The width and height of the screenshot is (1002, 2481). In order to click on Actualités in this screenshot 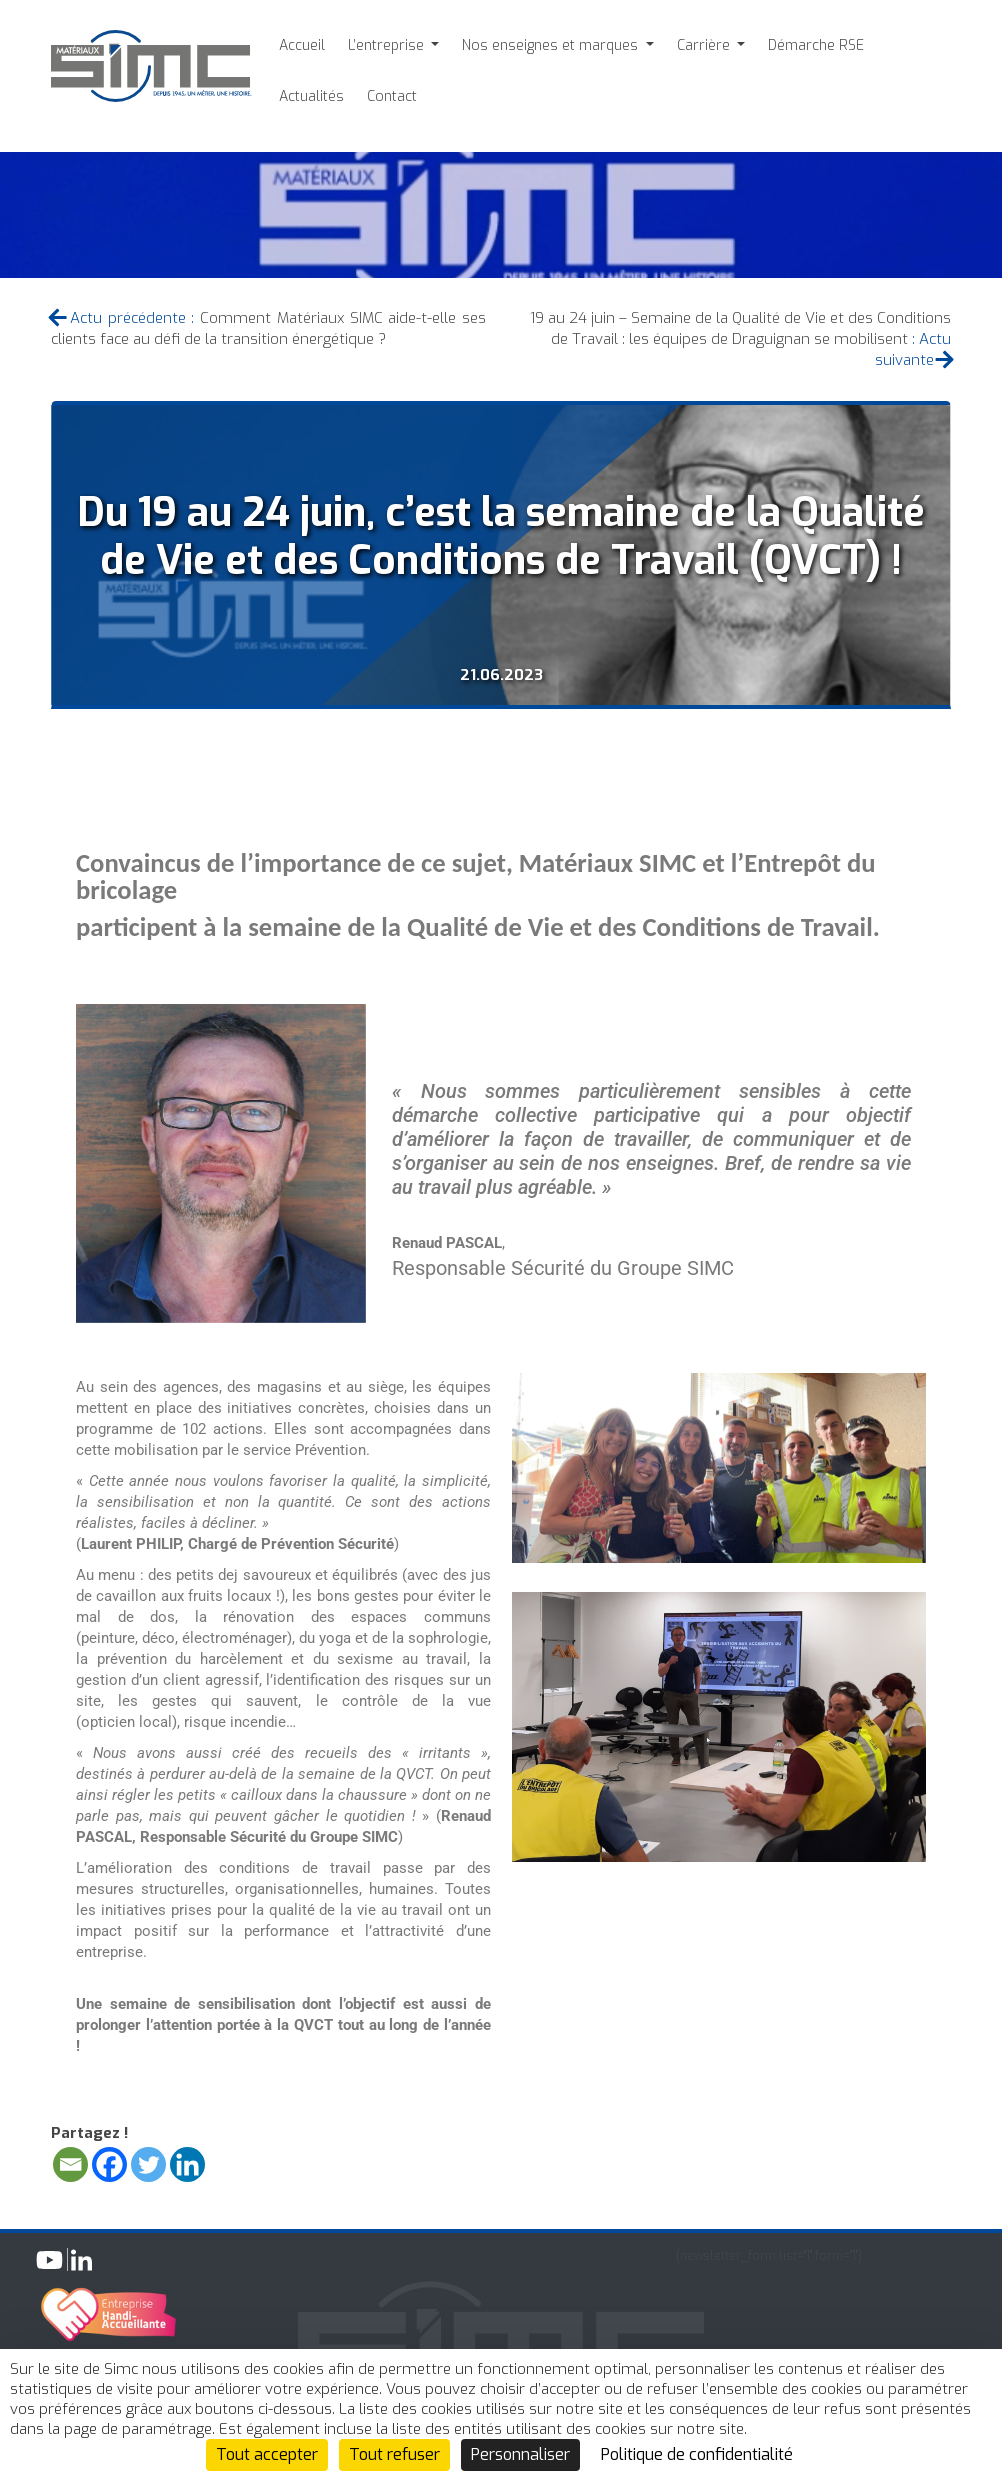, I will do `click(311, 96)`.